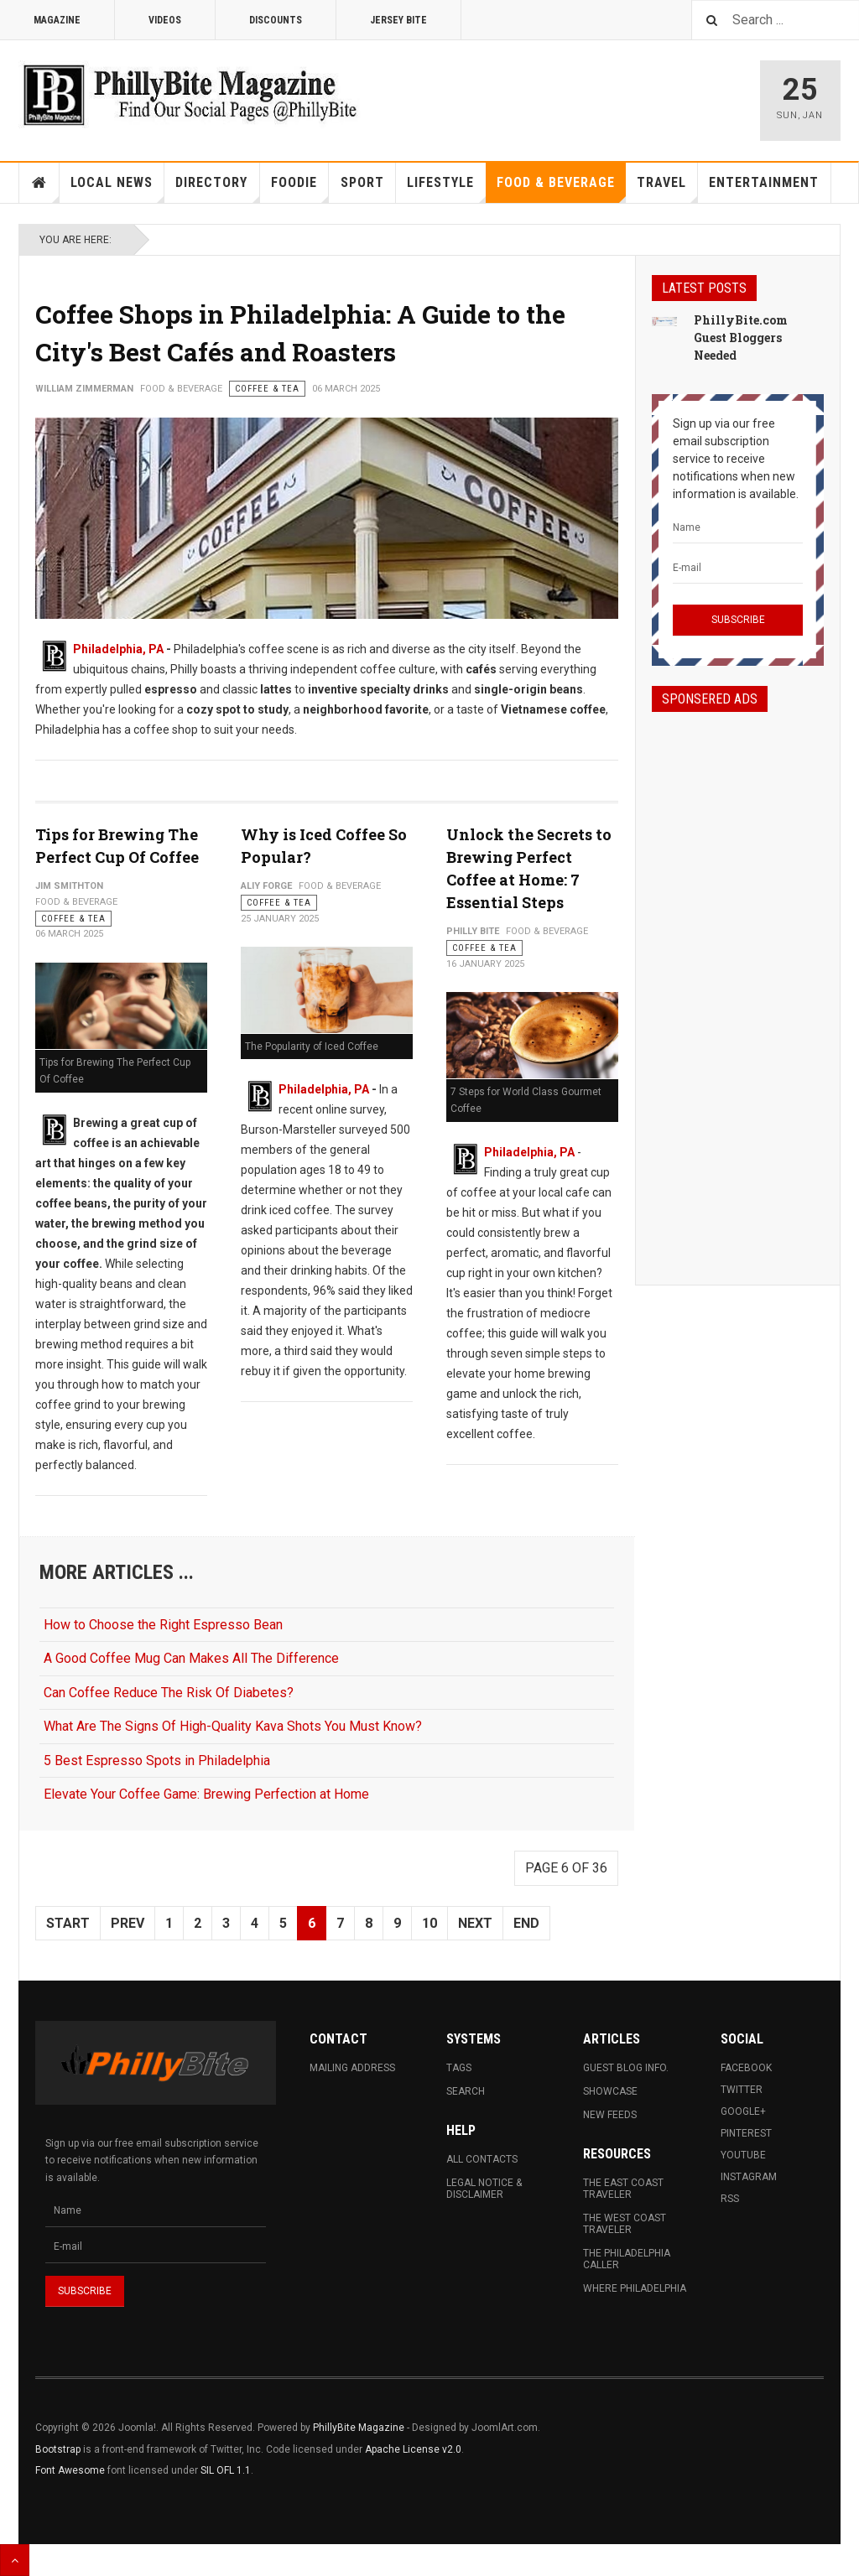 The height and width of the screenshot is (2576, 859). I want to click on Home, so click(39, 183).